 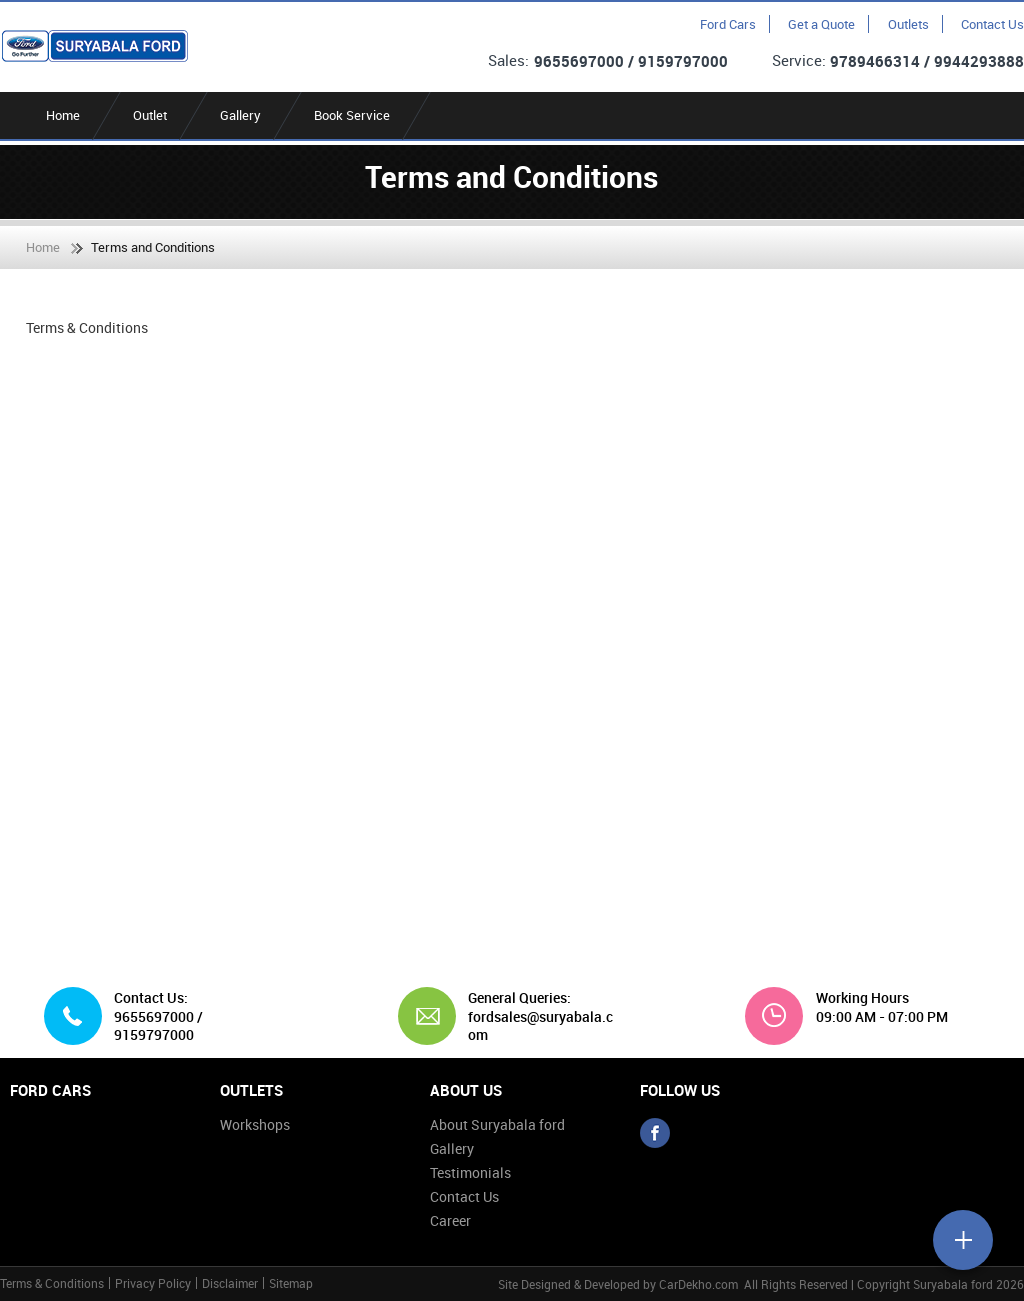 I want to click on Gallery, so click(x=240, y=115).